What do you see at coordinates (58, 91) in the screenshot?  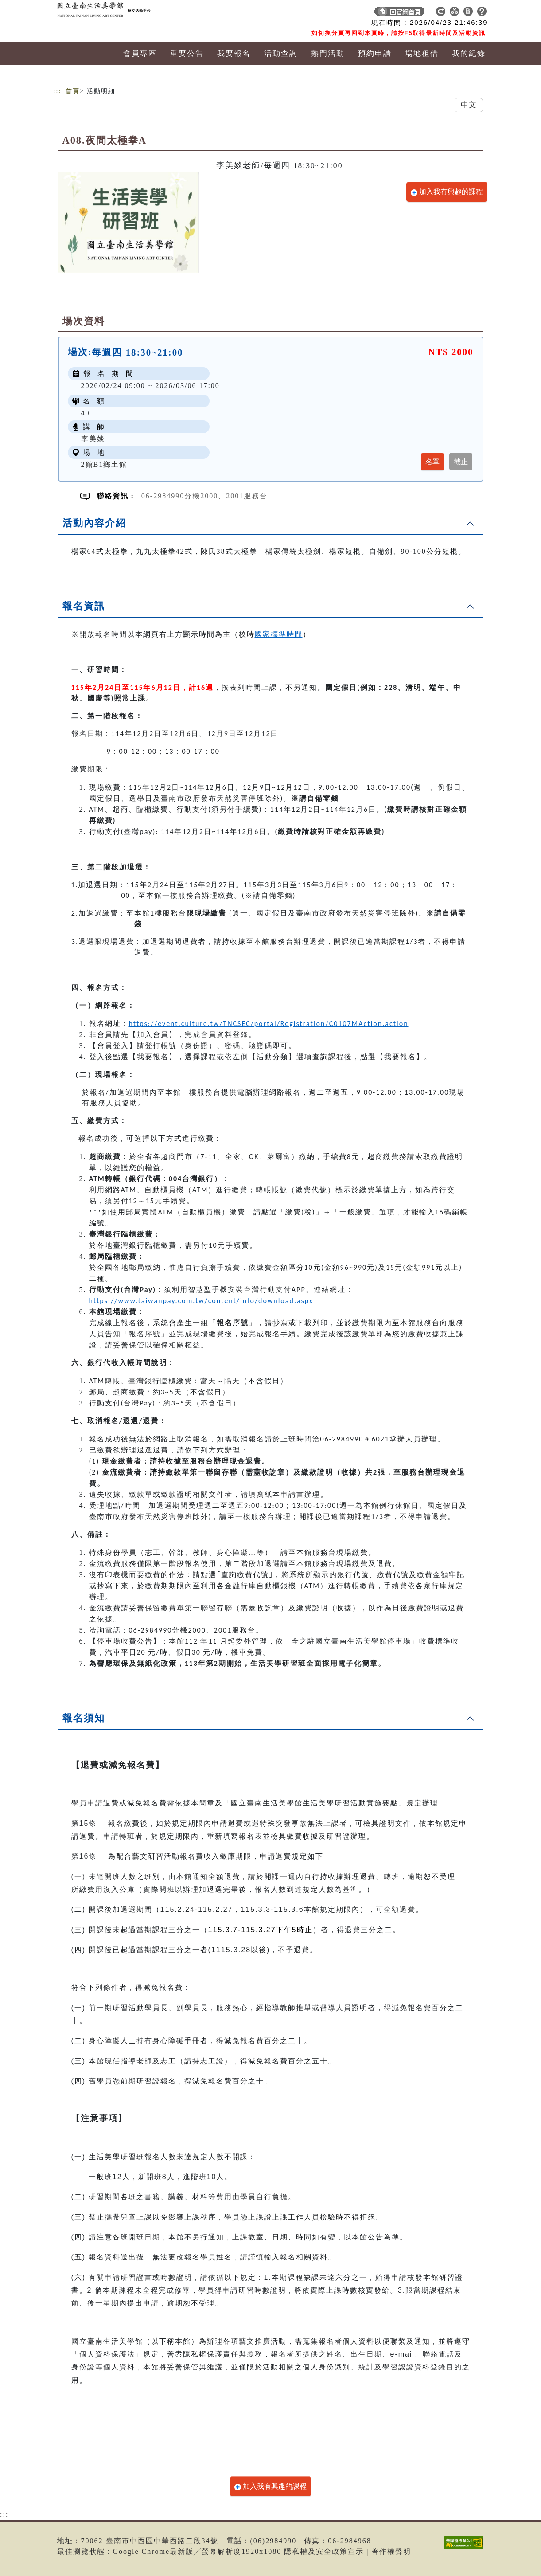 I see `:::` at bounding box center [58, 91].